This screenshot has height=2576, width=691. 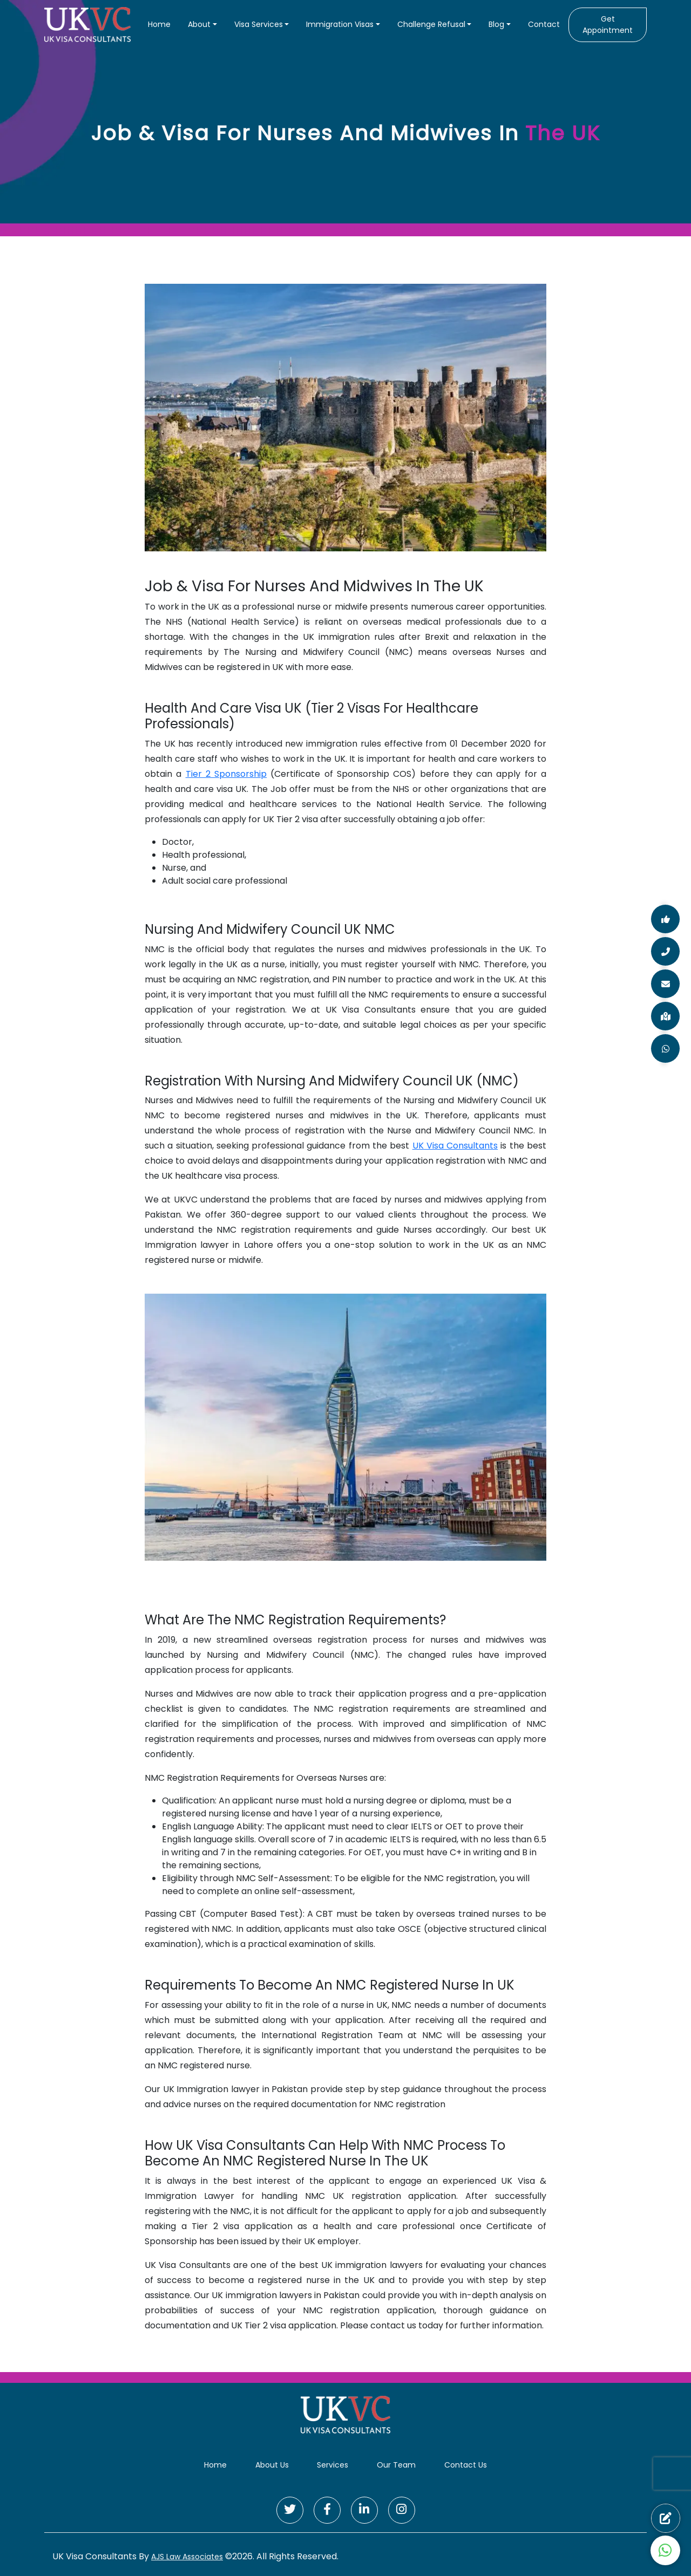 I want to click on Services, so click(x=332, y=2464).